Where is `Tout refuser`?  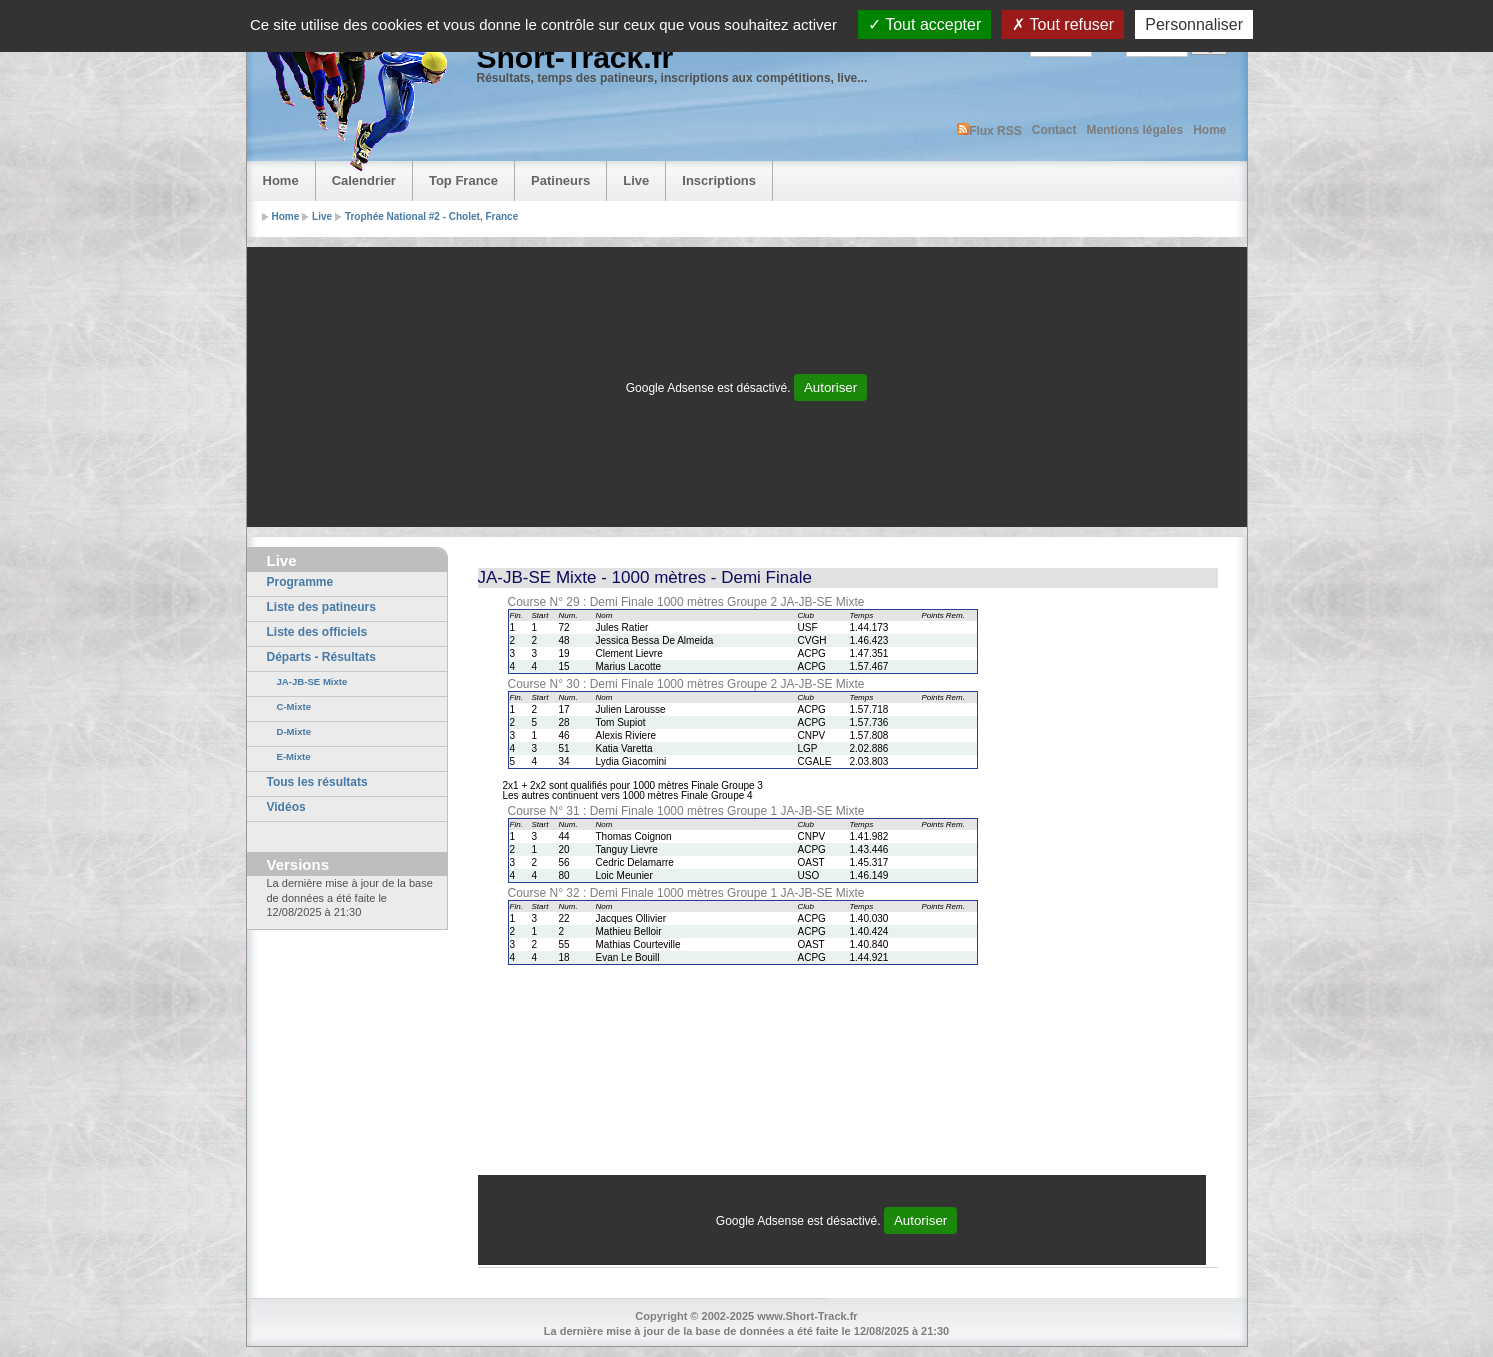
Tout refuser is located at coordinates (1063, 24).